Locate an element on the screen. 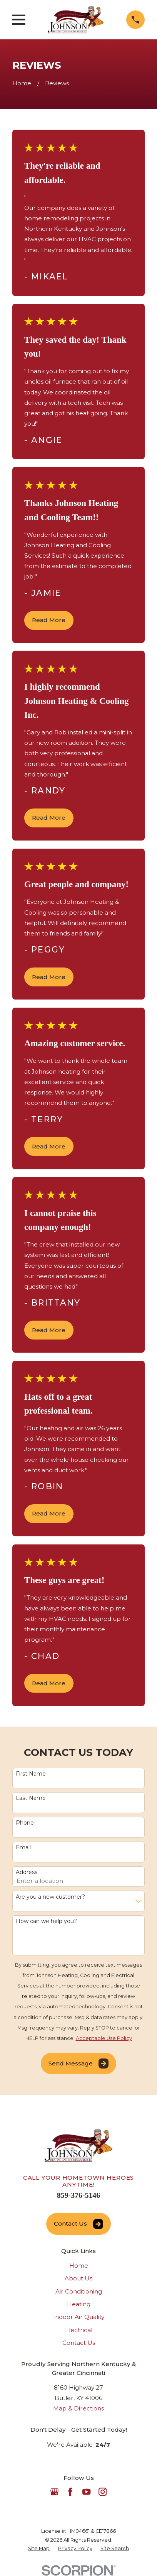 The image size is (157, 2576). Electrical is located at coordinates (78, 2330).